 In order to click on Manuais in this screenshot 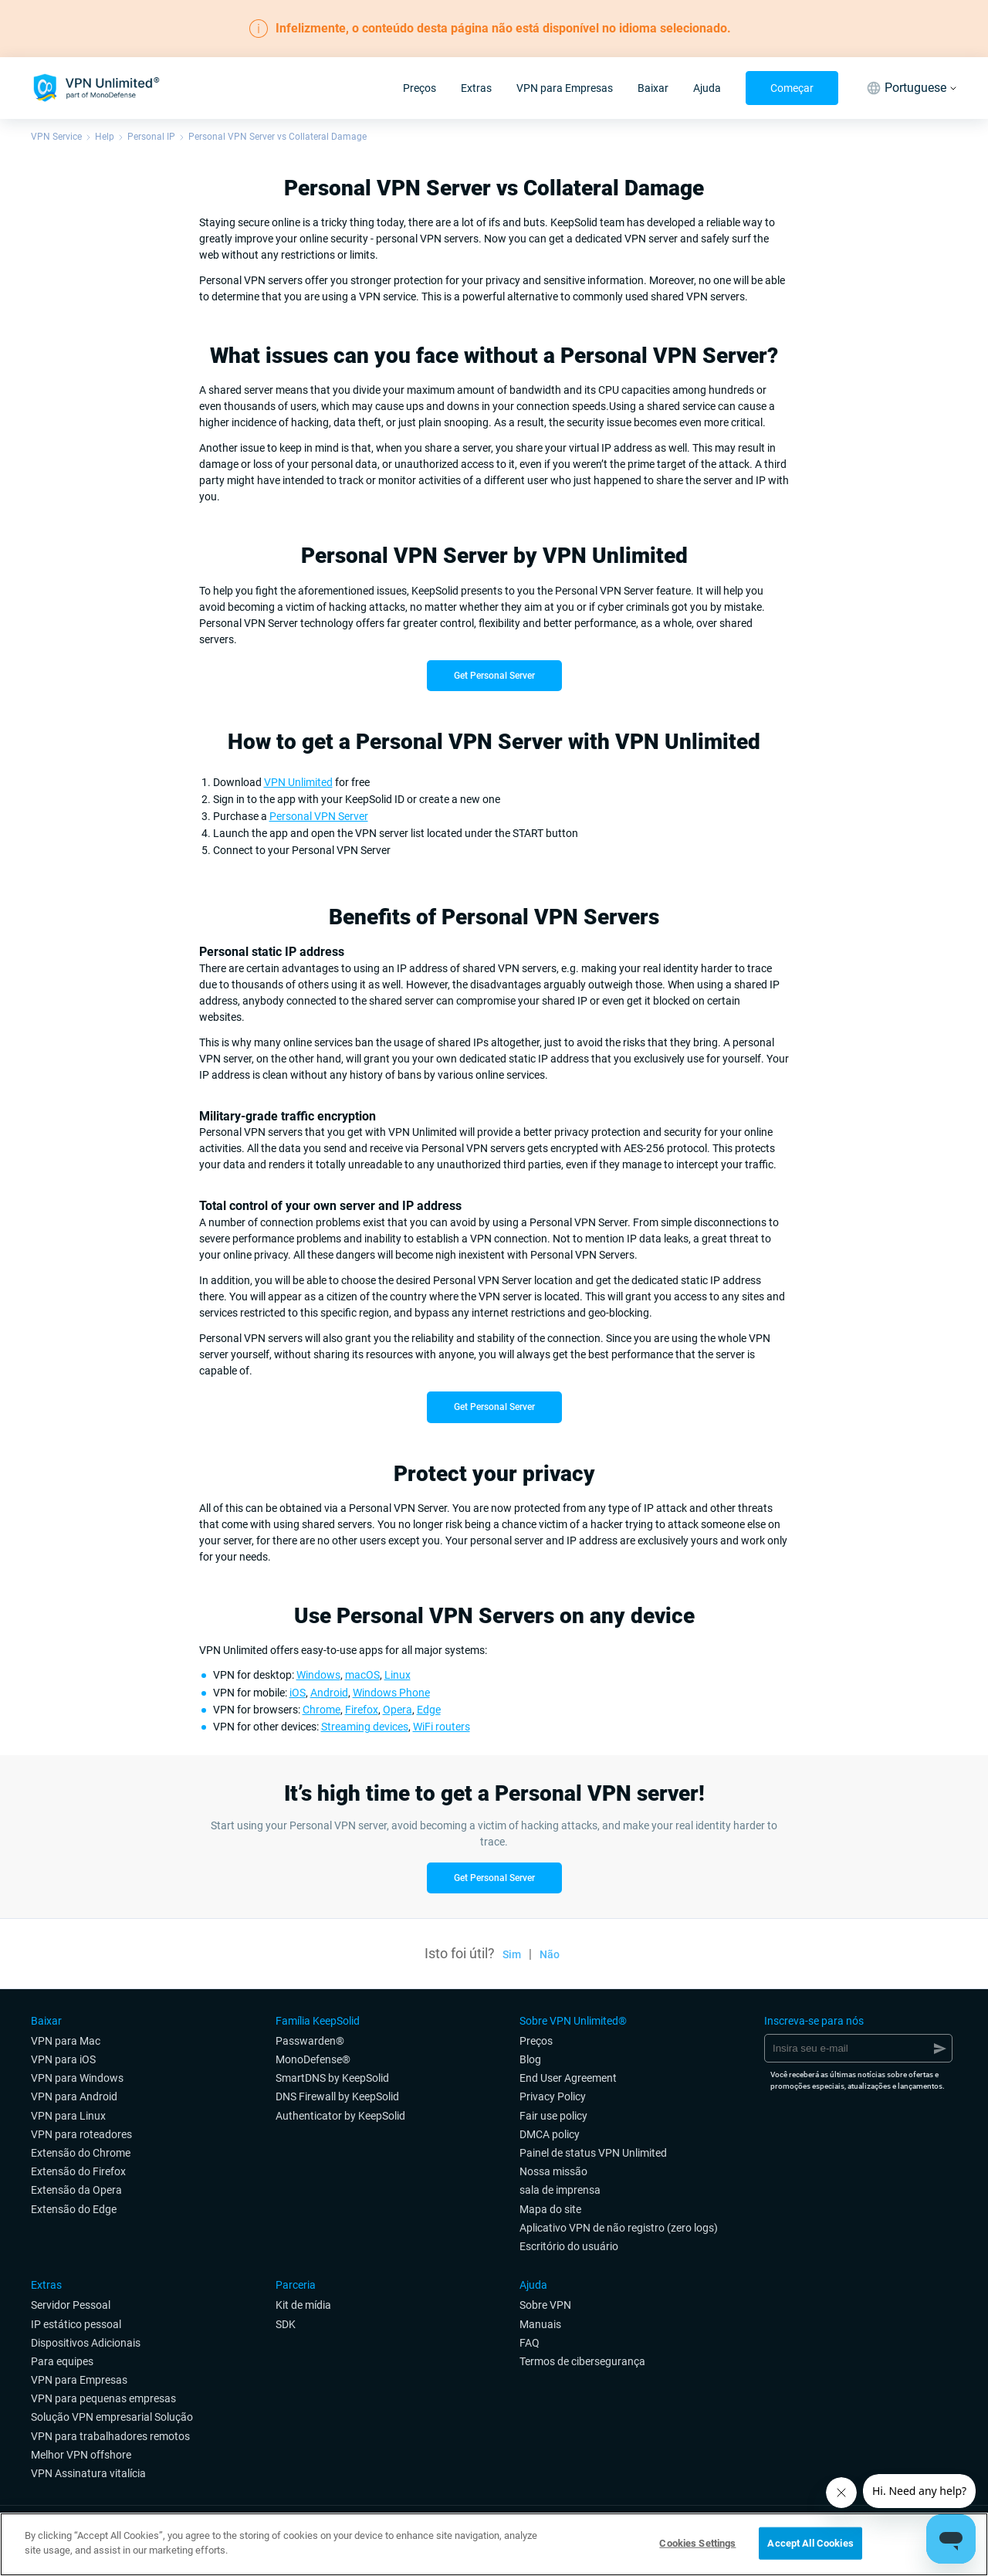, I will do `click(540, 2324)`.